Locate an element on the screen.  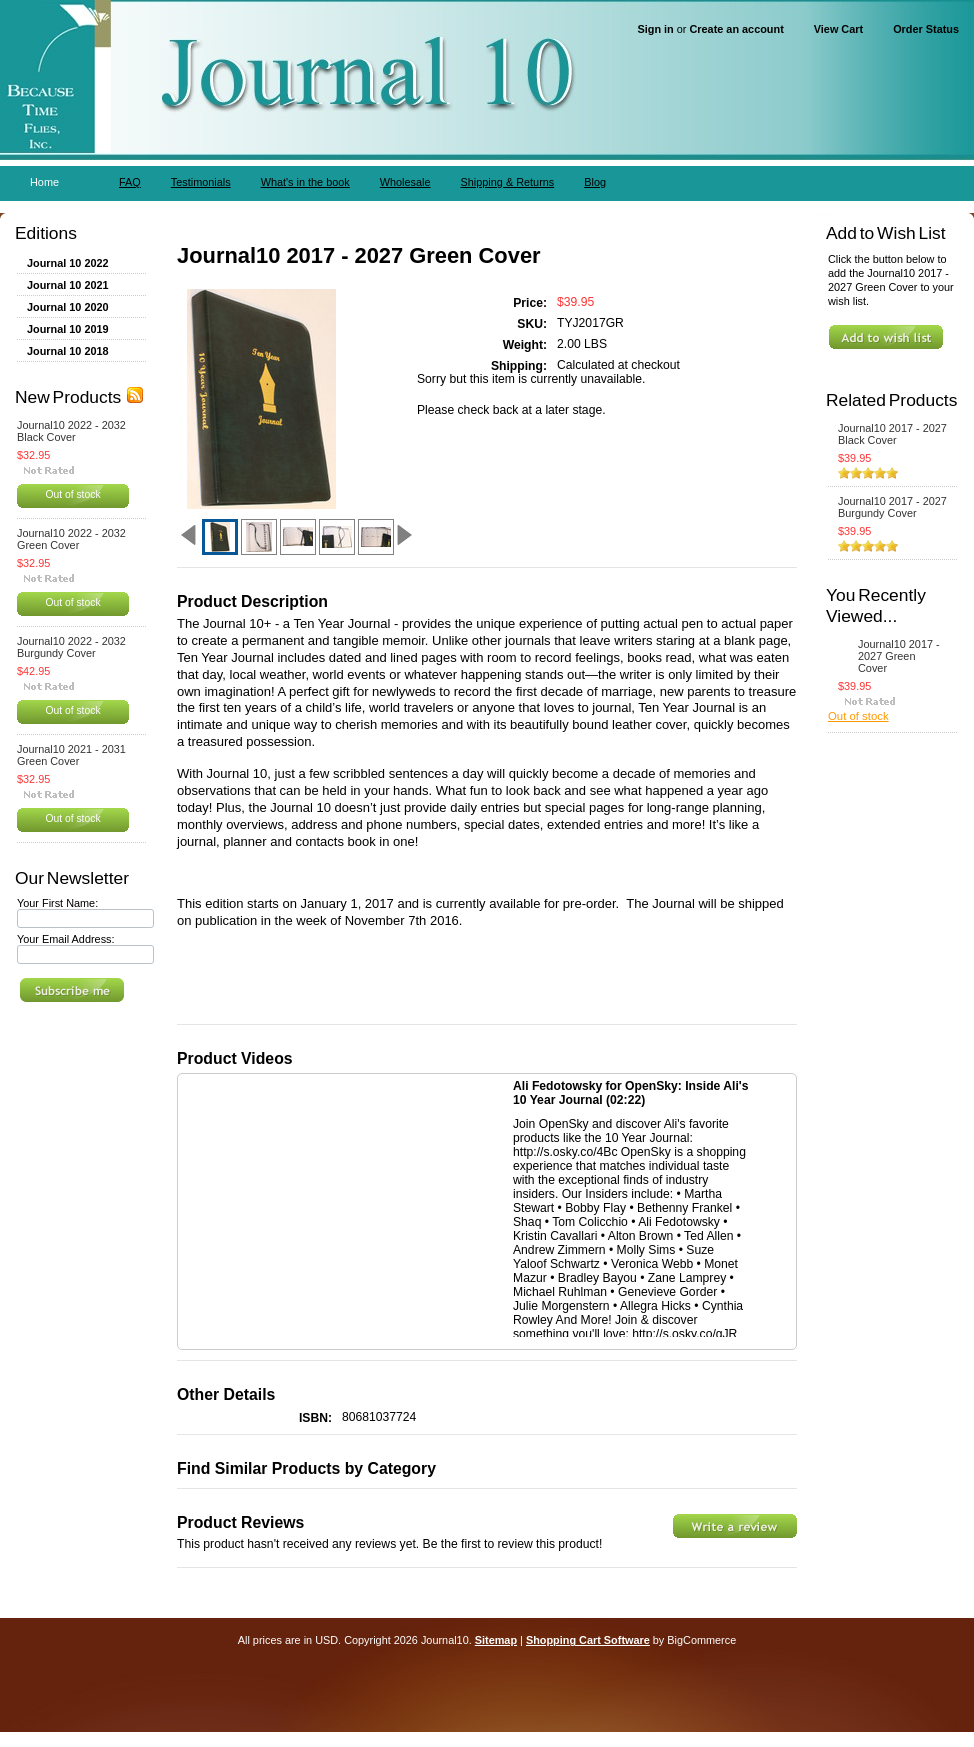
Journal10 2022 - 2032 Black Cover is located at coordinates (71, 431).